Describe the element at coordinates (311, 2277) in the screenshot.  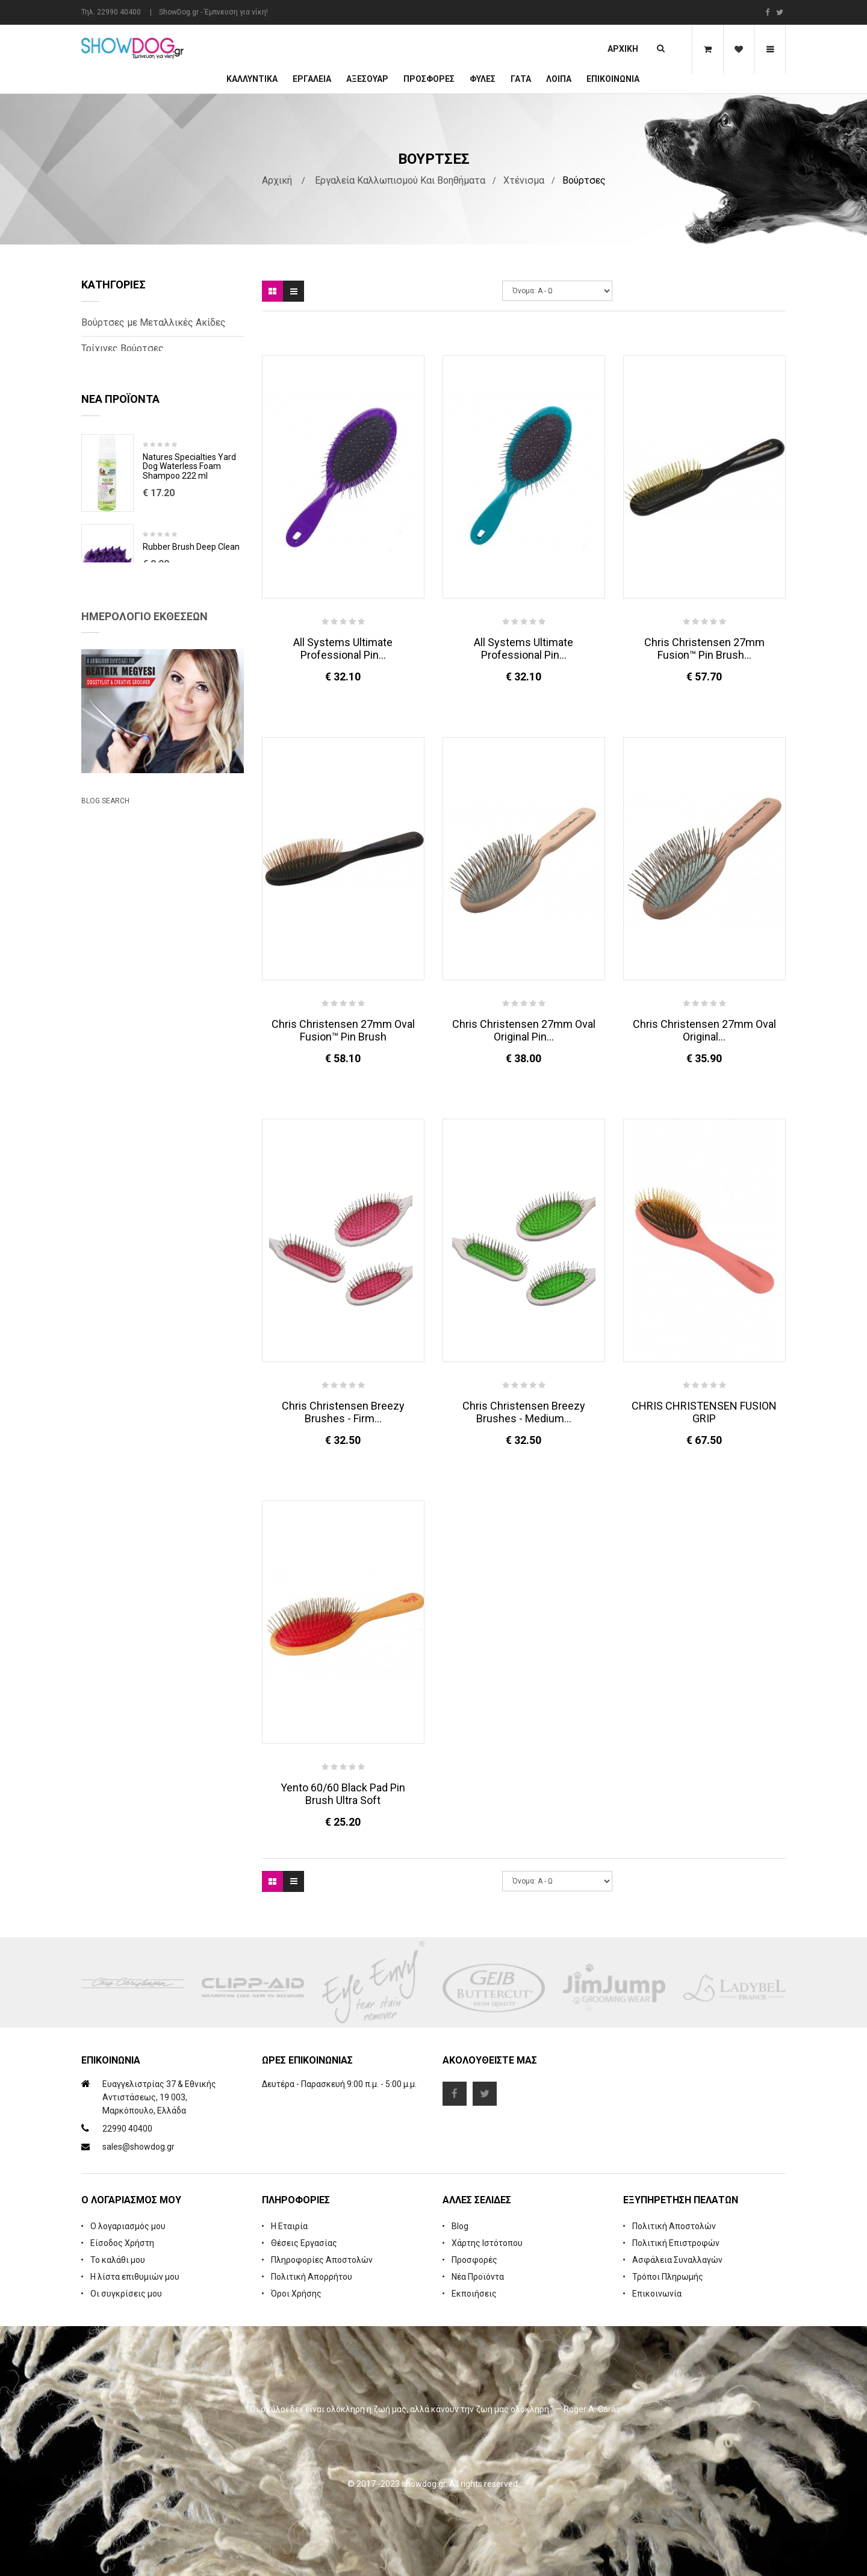
I see `Πολιτική Απορρήτου` at that location.